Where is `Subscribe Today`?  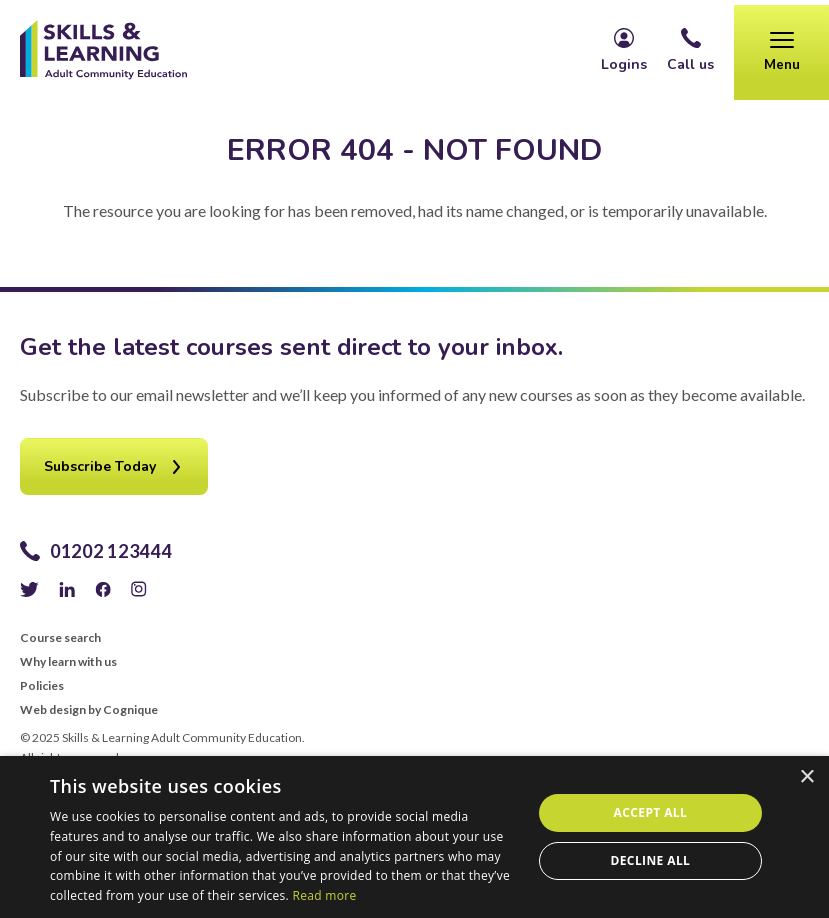 Subscribe Today is located at coordinates (100, 466).